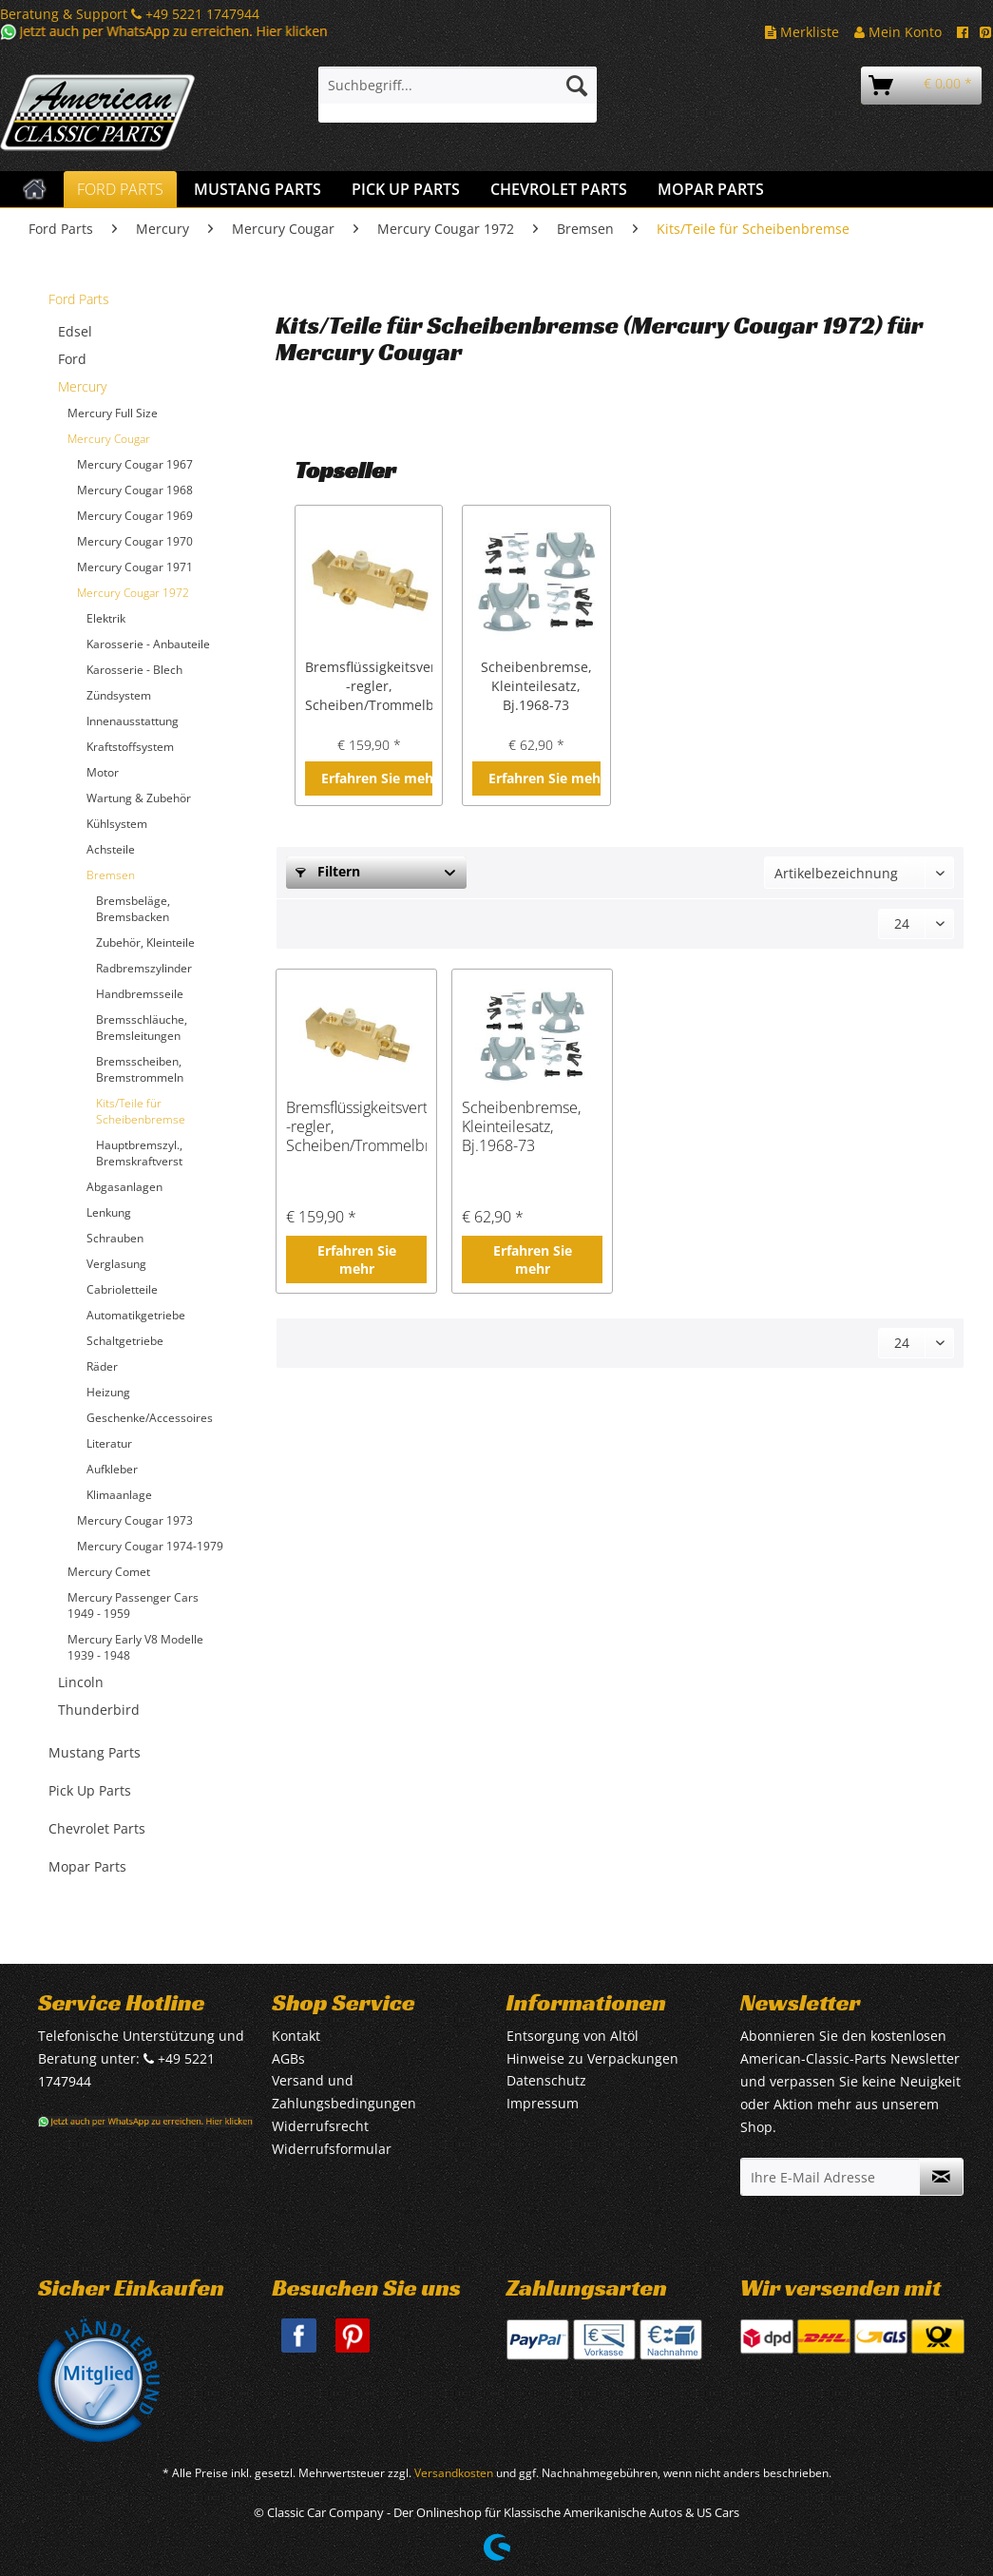 Image resolution: width=993 pixels, height=2576 pixels. What do you see at coordinates (288, 2058) in the screenshot?
I see `AGBs` at bounding box center [288, 2058].